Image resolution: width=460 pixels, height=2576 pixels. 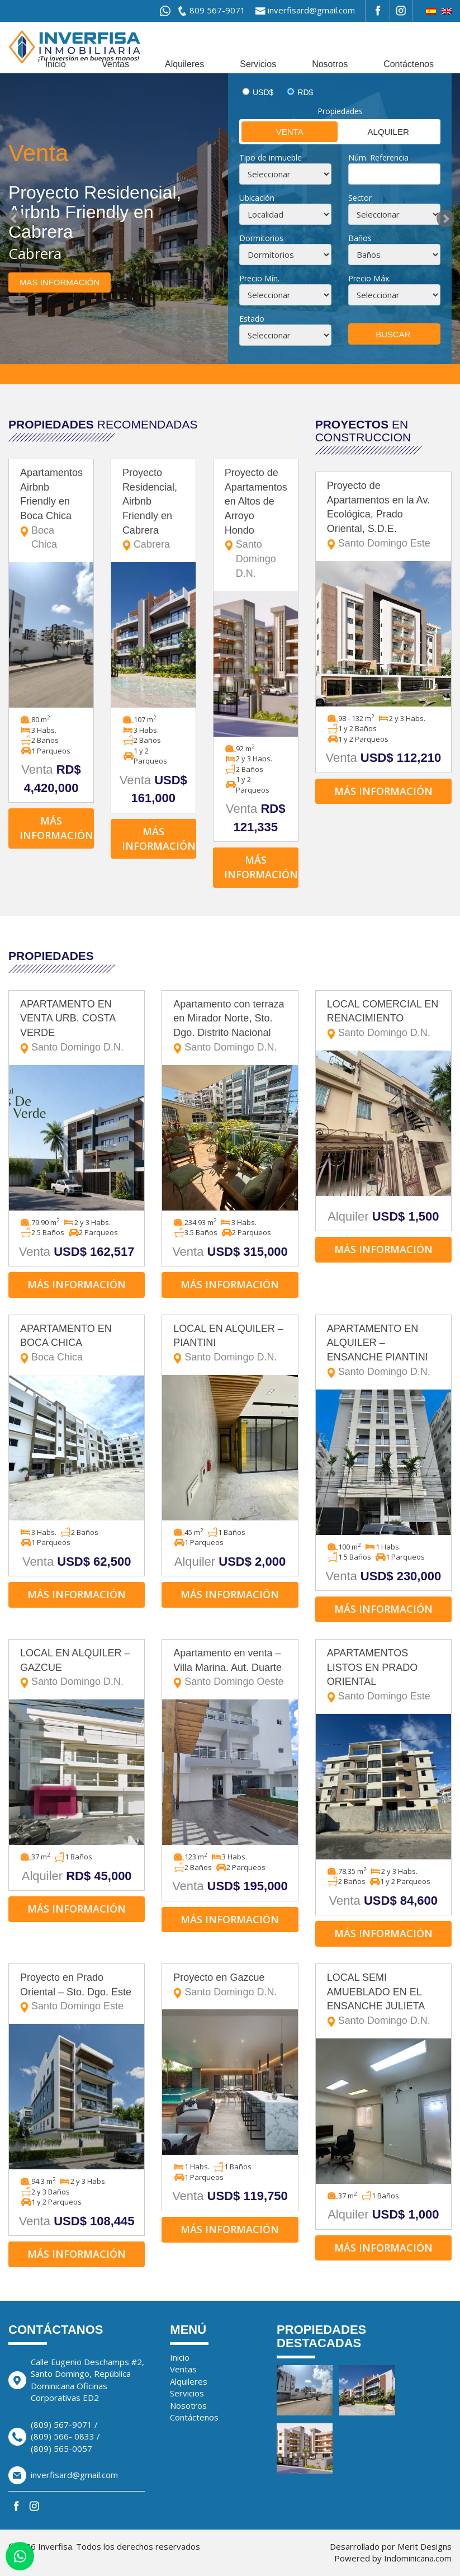 What do you see at coordinates (153, 509) in the screenshot?
I see `Proyecto Residencial, Airbnb Friendly en Cabrera` at bounding box center [153, 509].